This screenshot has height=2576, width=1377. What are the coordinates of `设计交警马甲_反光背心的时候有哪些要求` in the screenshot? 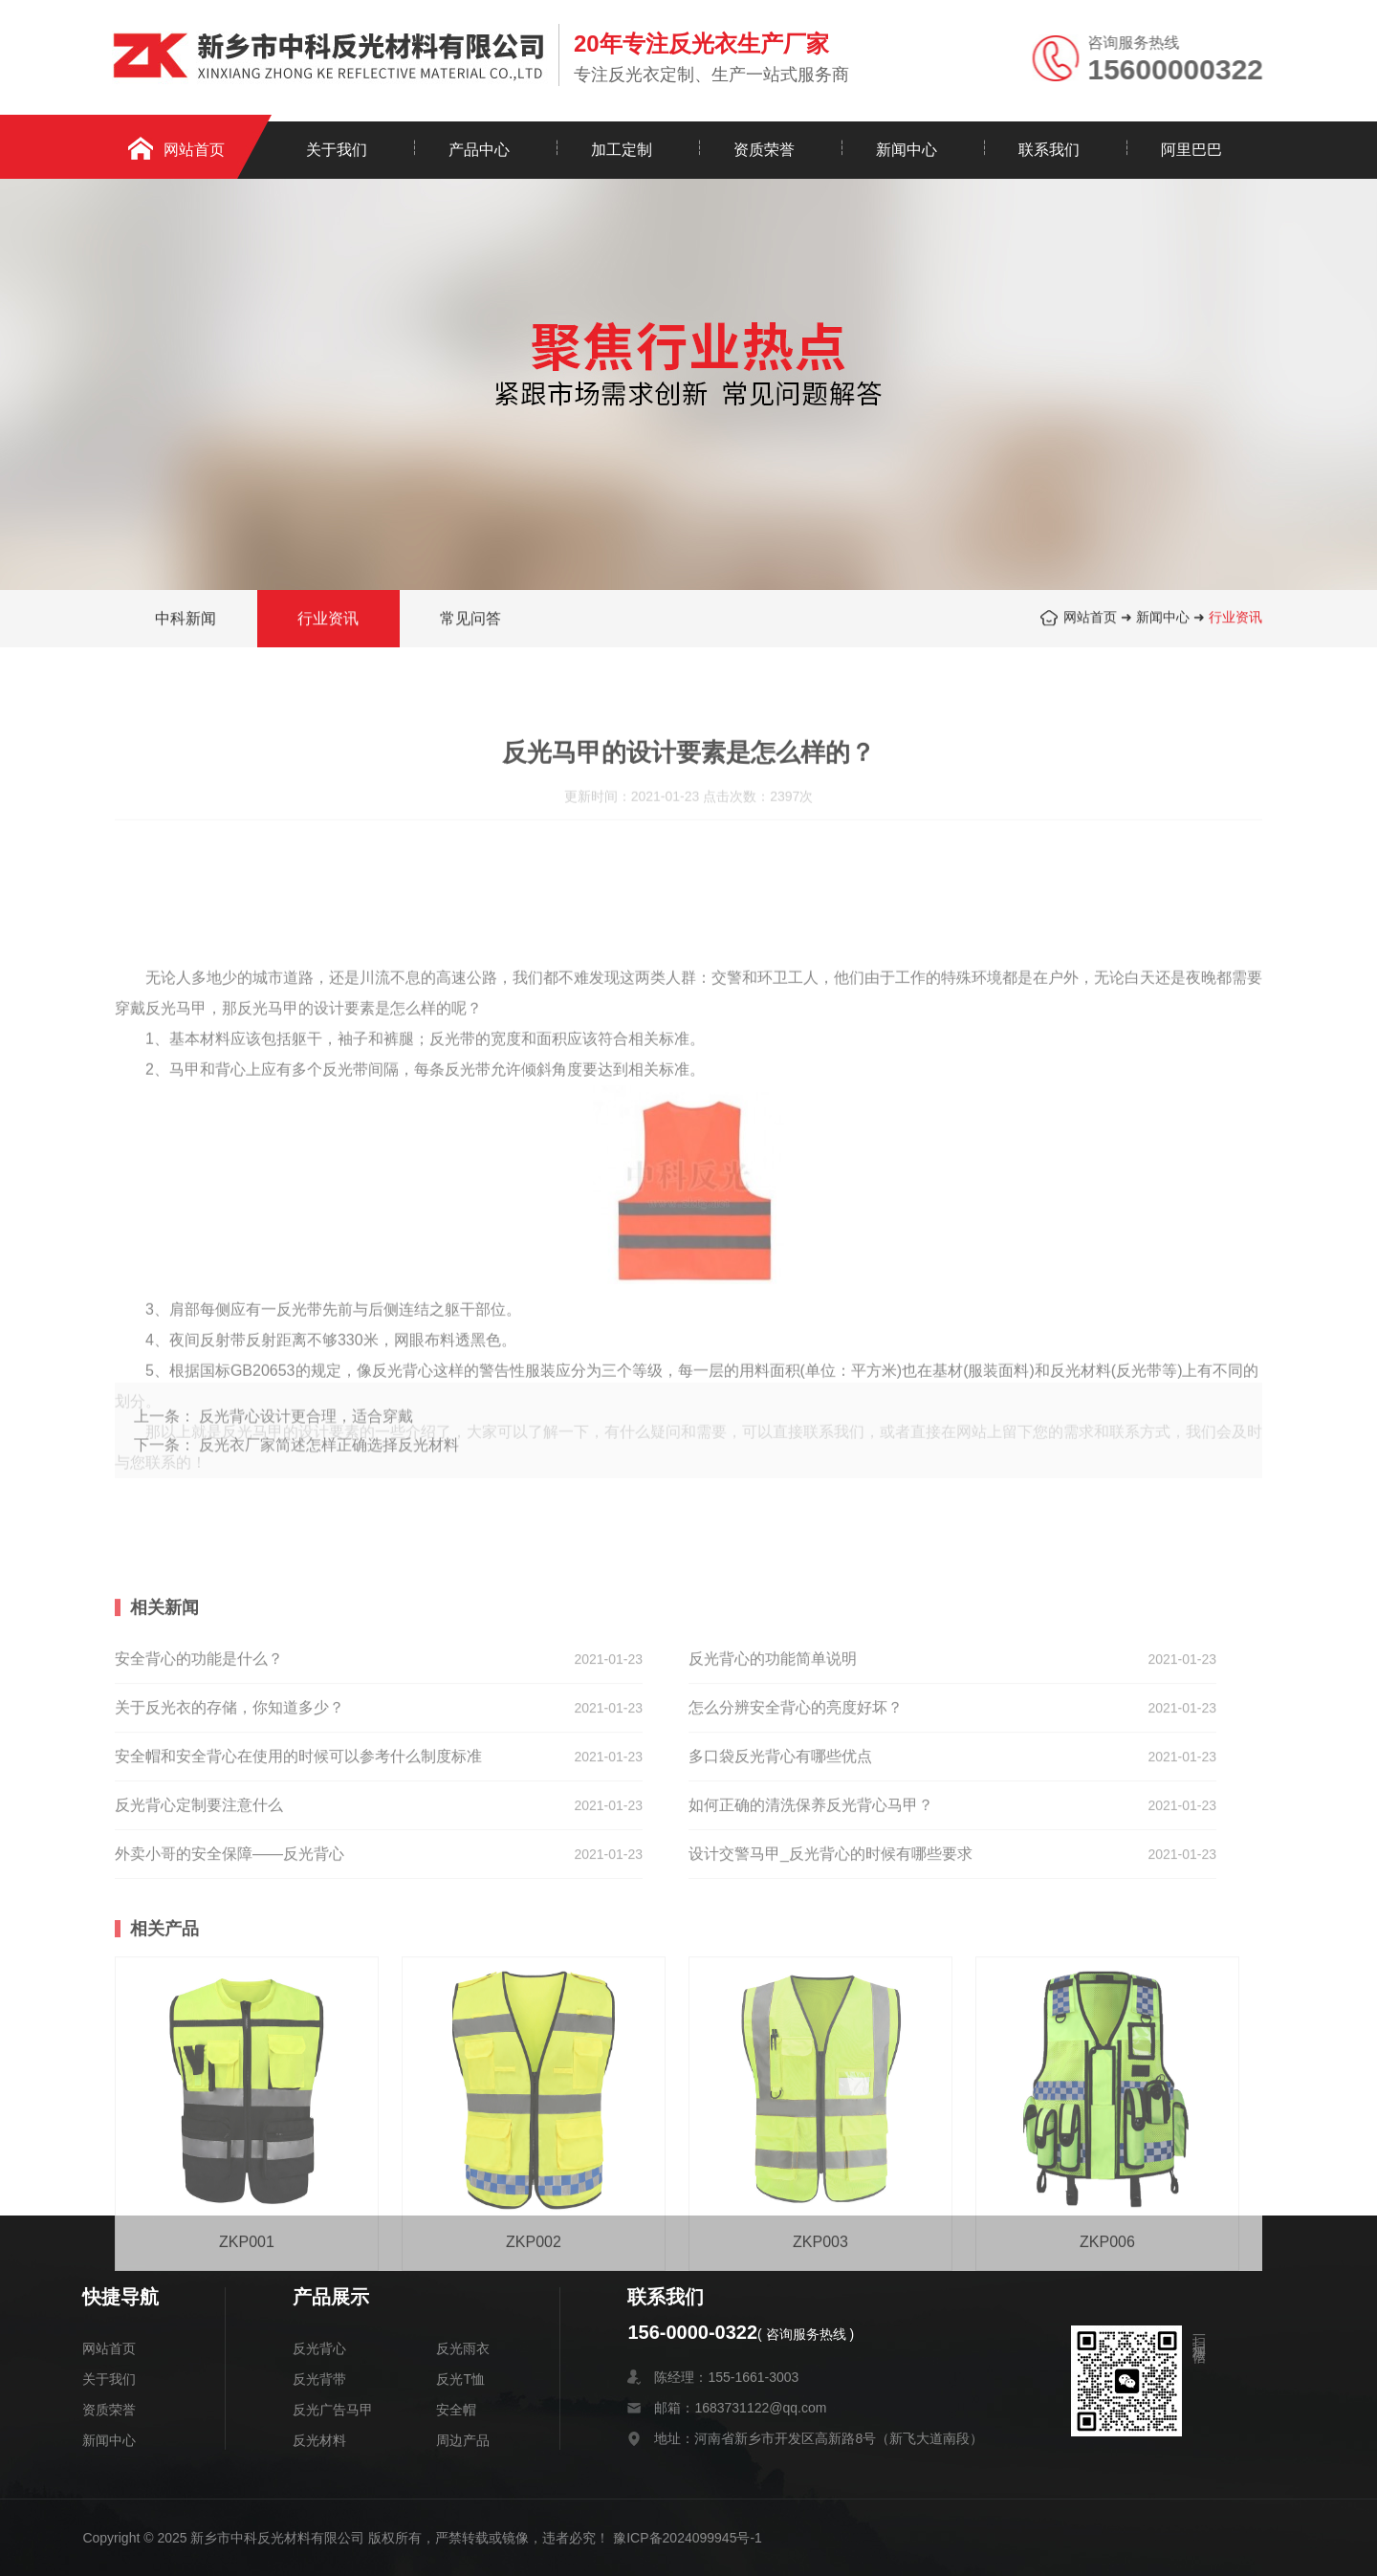 It's located at (830, 1934).